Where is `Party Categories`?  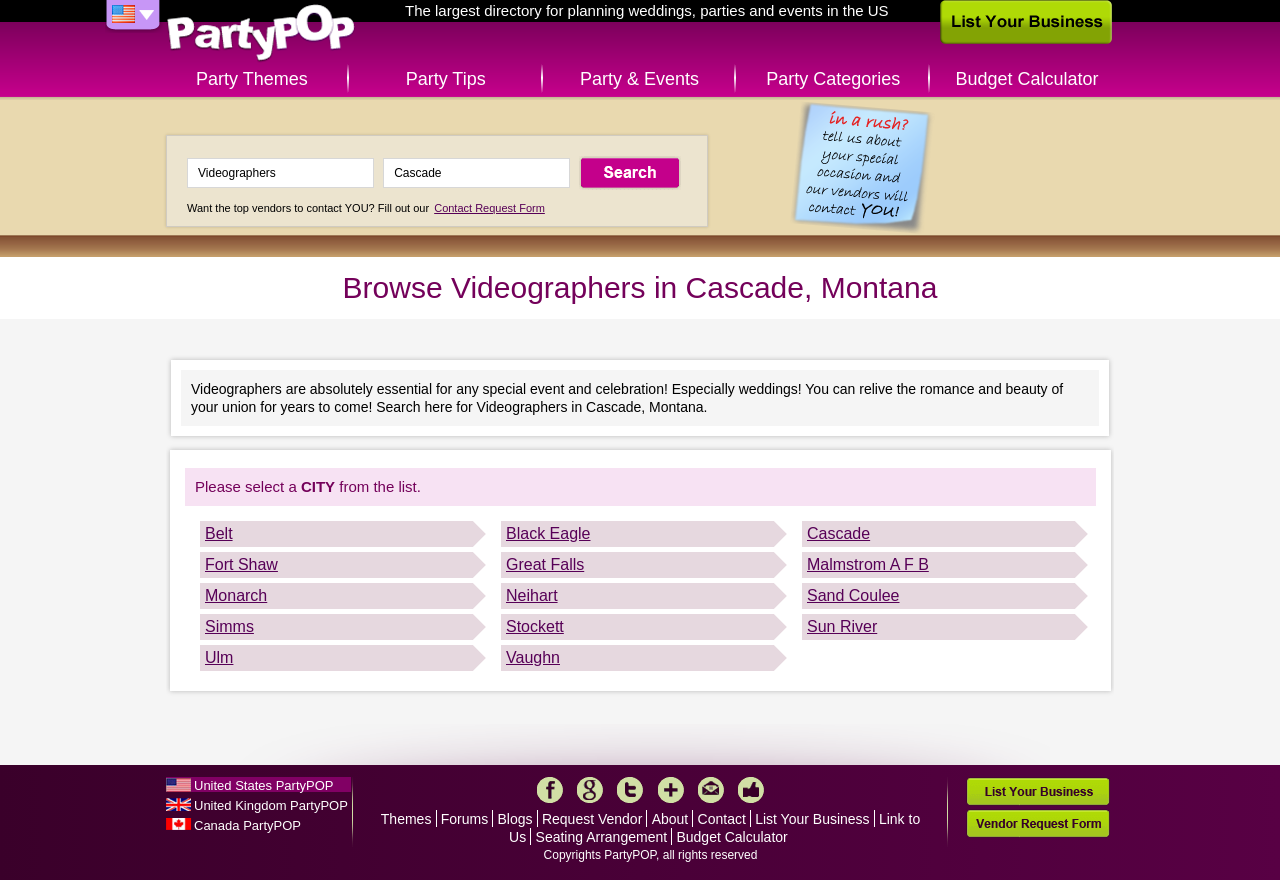 Party Categories is located at coordinates (833, 79).